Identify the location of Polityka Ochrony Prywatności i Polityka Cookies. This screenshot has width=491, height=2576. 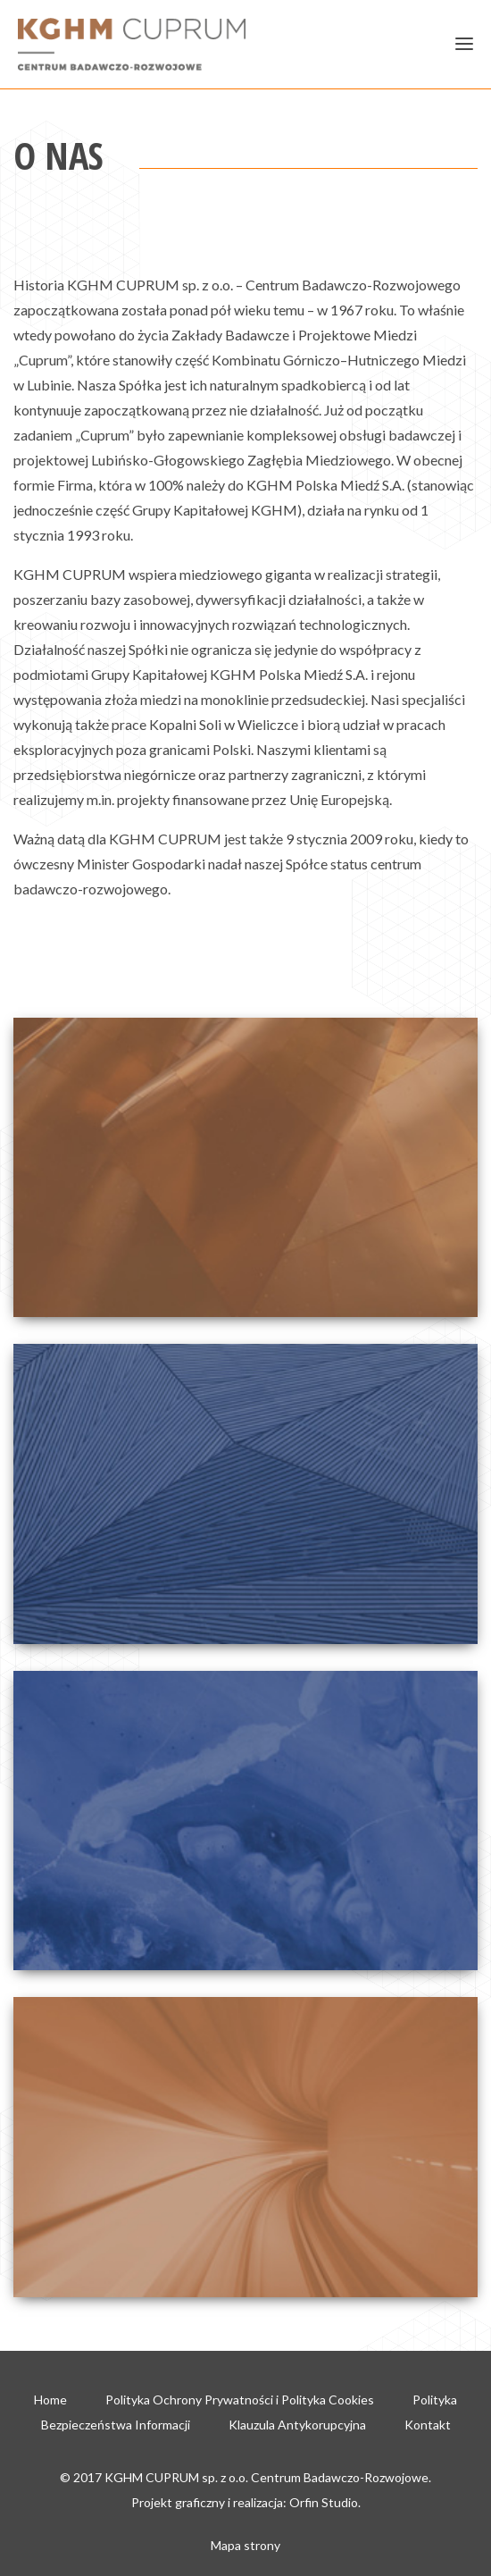
(239, 2399).